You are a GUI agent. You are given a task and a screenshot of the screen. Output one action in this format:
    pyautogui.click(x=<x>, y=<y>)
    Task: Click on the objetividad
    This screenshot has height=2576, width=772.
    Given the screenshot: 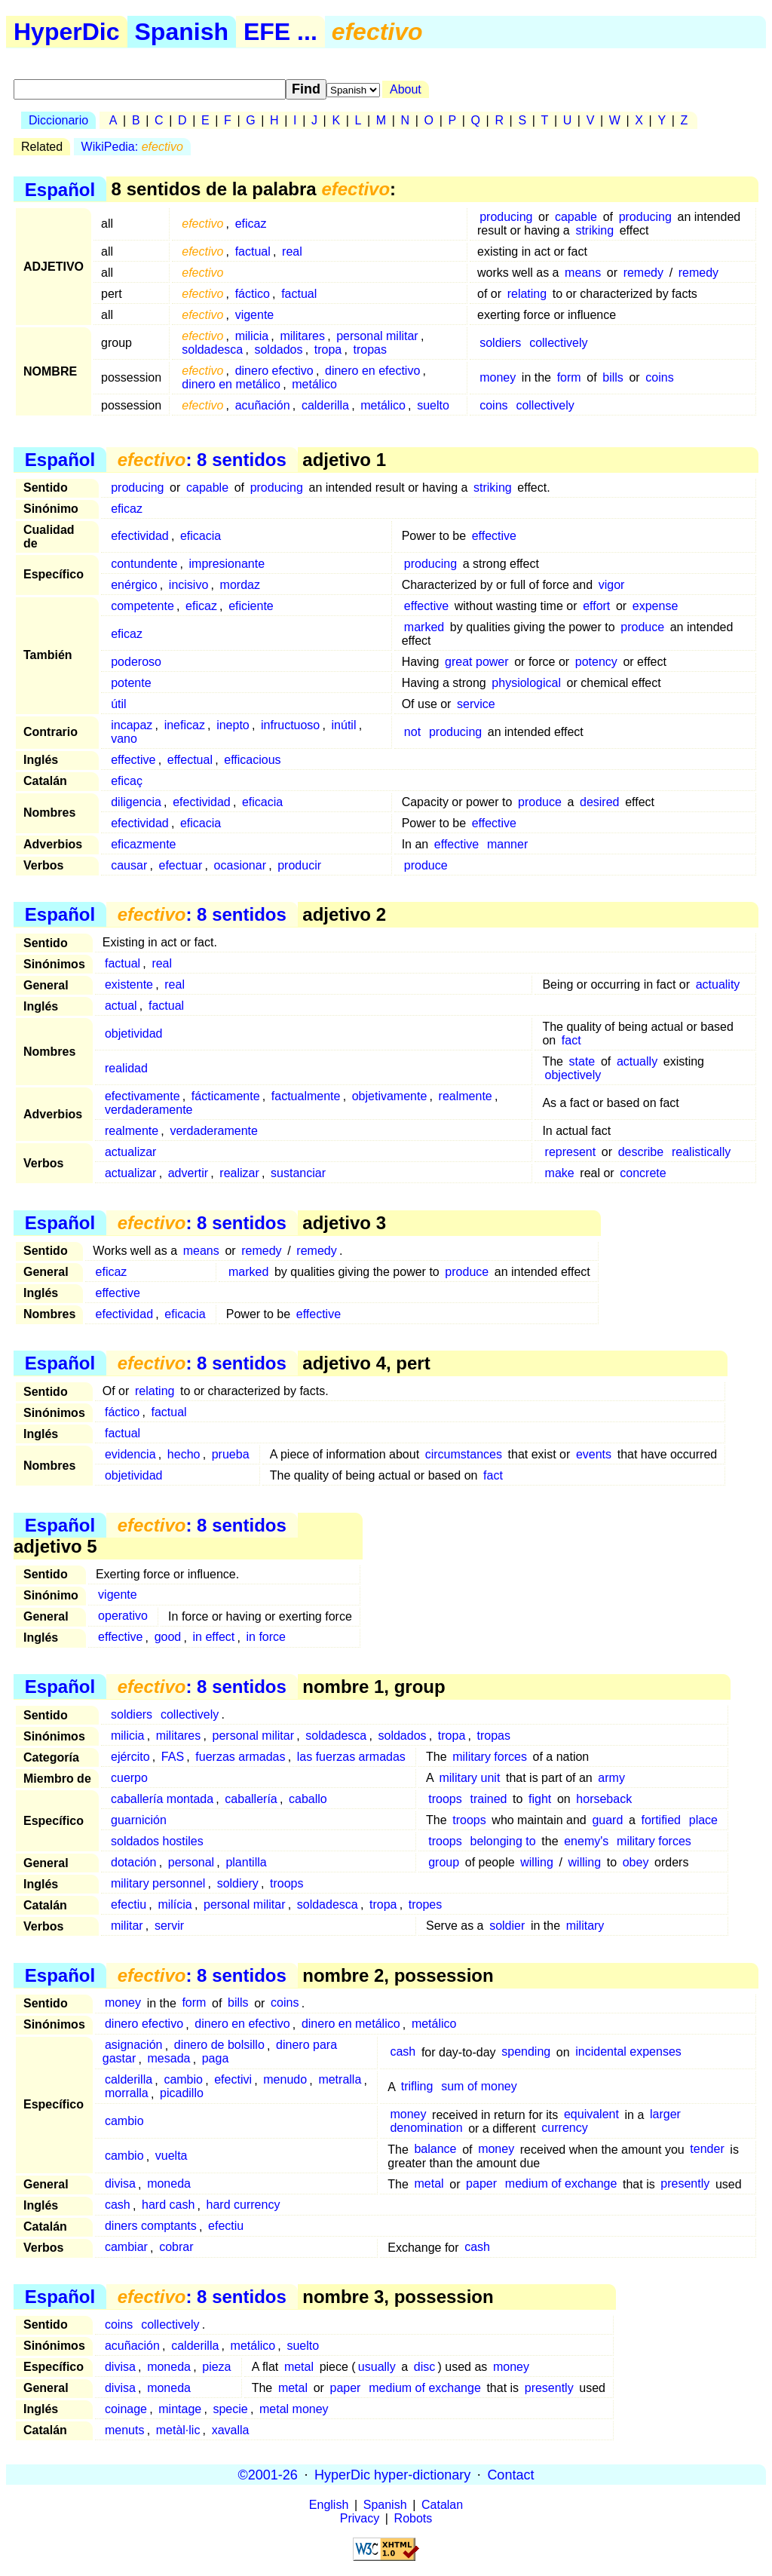 What is the action you would take?
    pyautogui.click(x=134, y=1033)
    